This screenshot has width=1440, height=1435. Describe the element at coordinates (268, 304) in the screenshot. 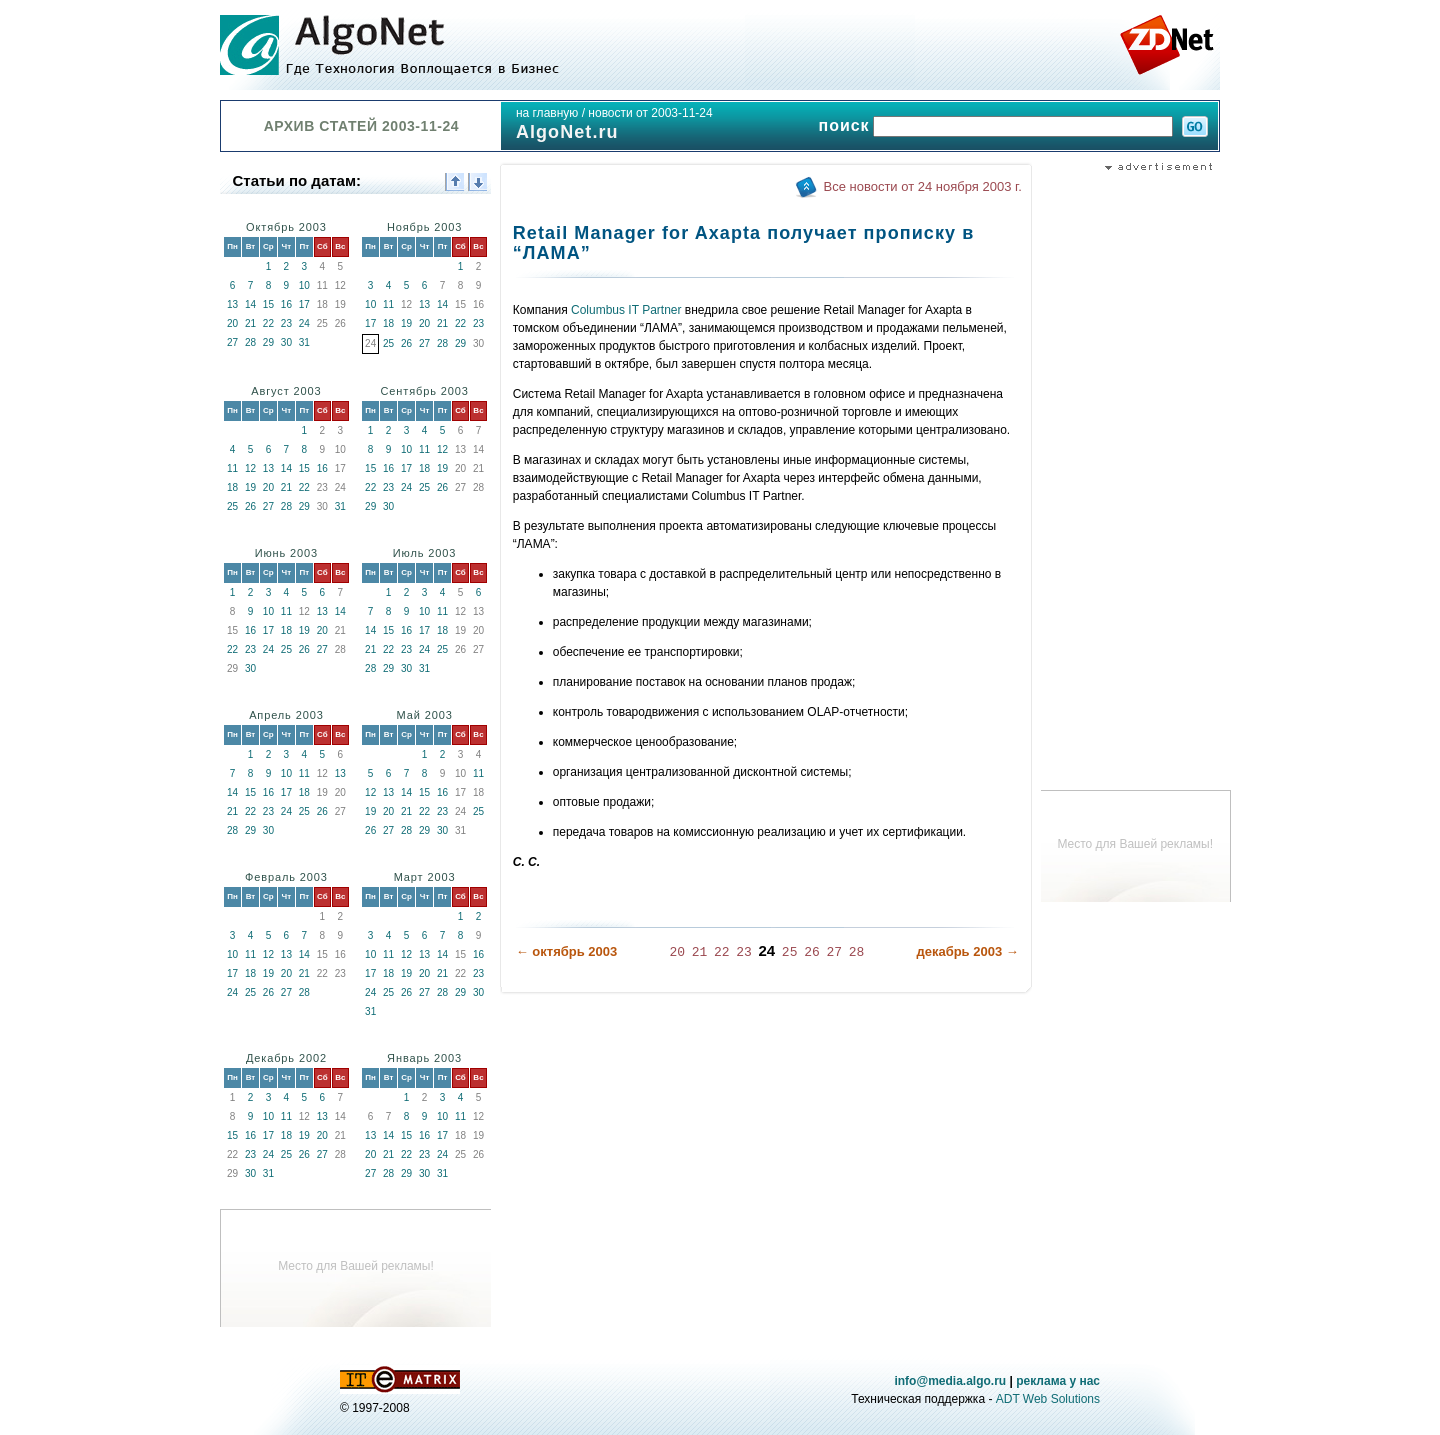

I see `15` at that location.